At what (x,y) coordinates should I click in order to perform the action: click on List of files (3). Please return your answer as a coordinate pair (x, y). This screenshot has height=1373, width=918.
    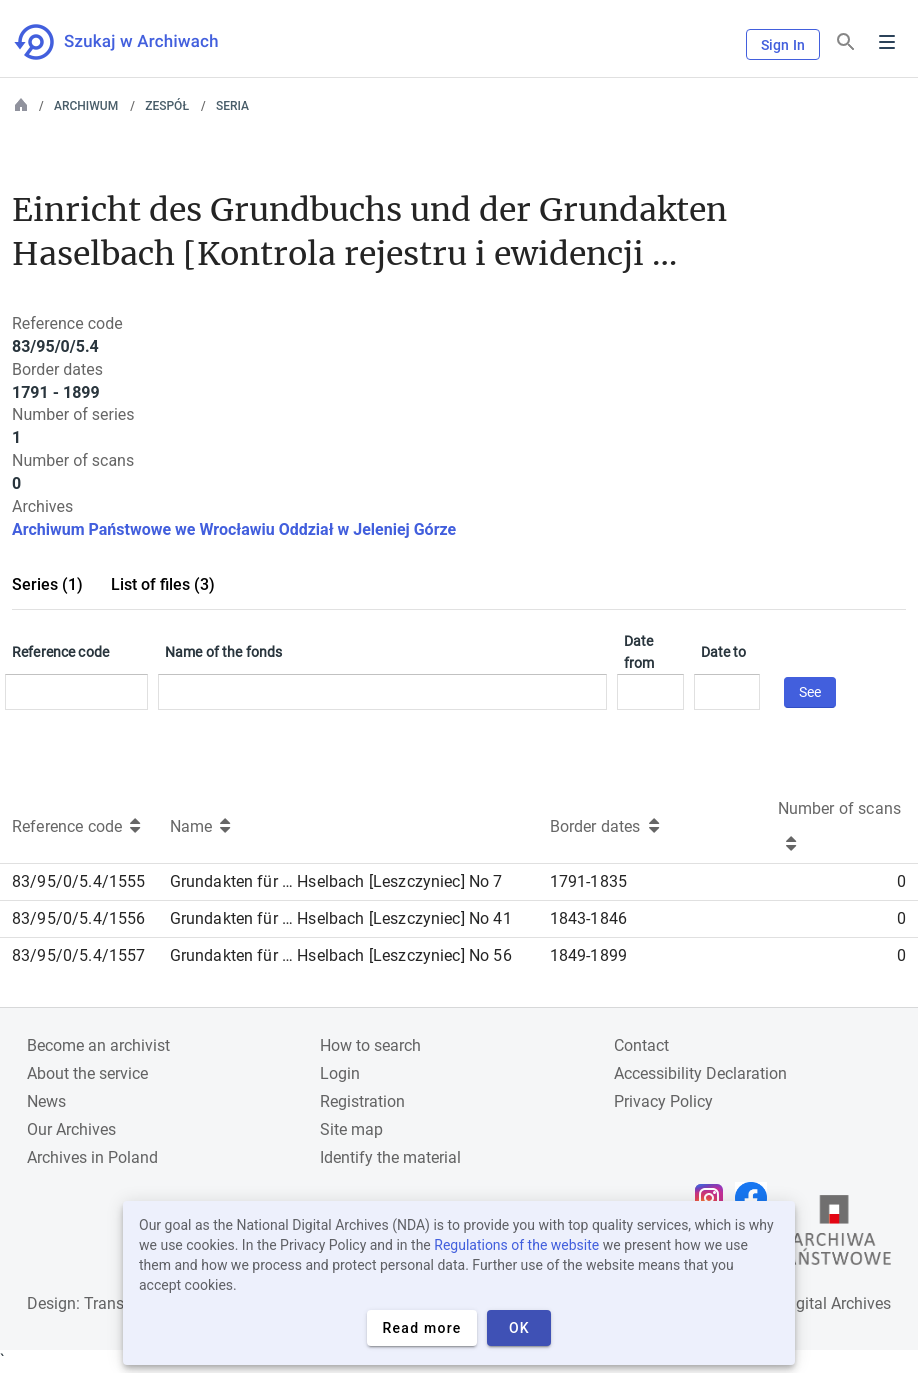
    Looking at the image, I should click on (163, 584).